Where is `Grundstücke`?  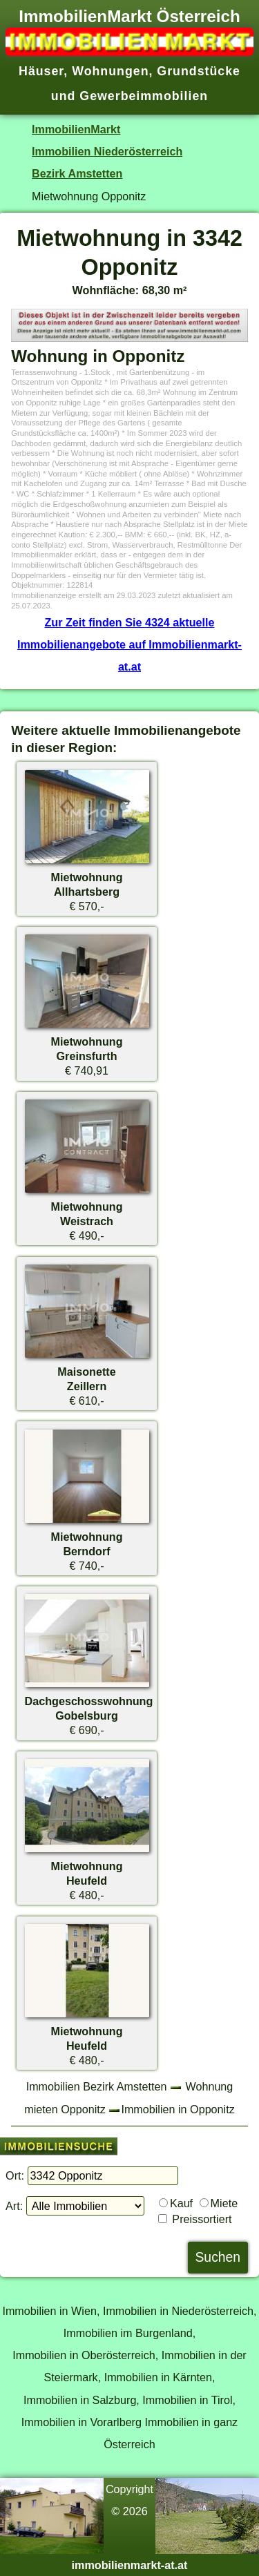
Grundstücke is located at coordinates (198, 71).